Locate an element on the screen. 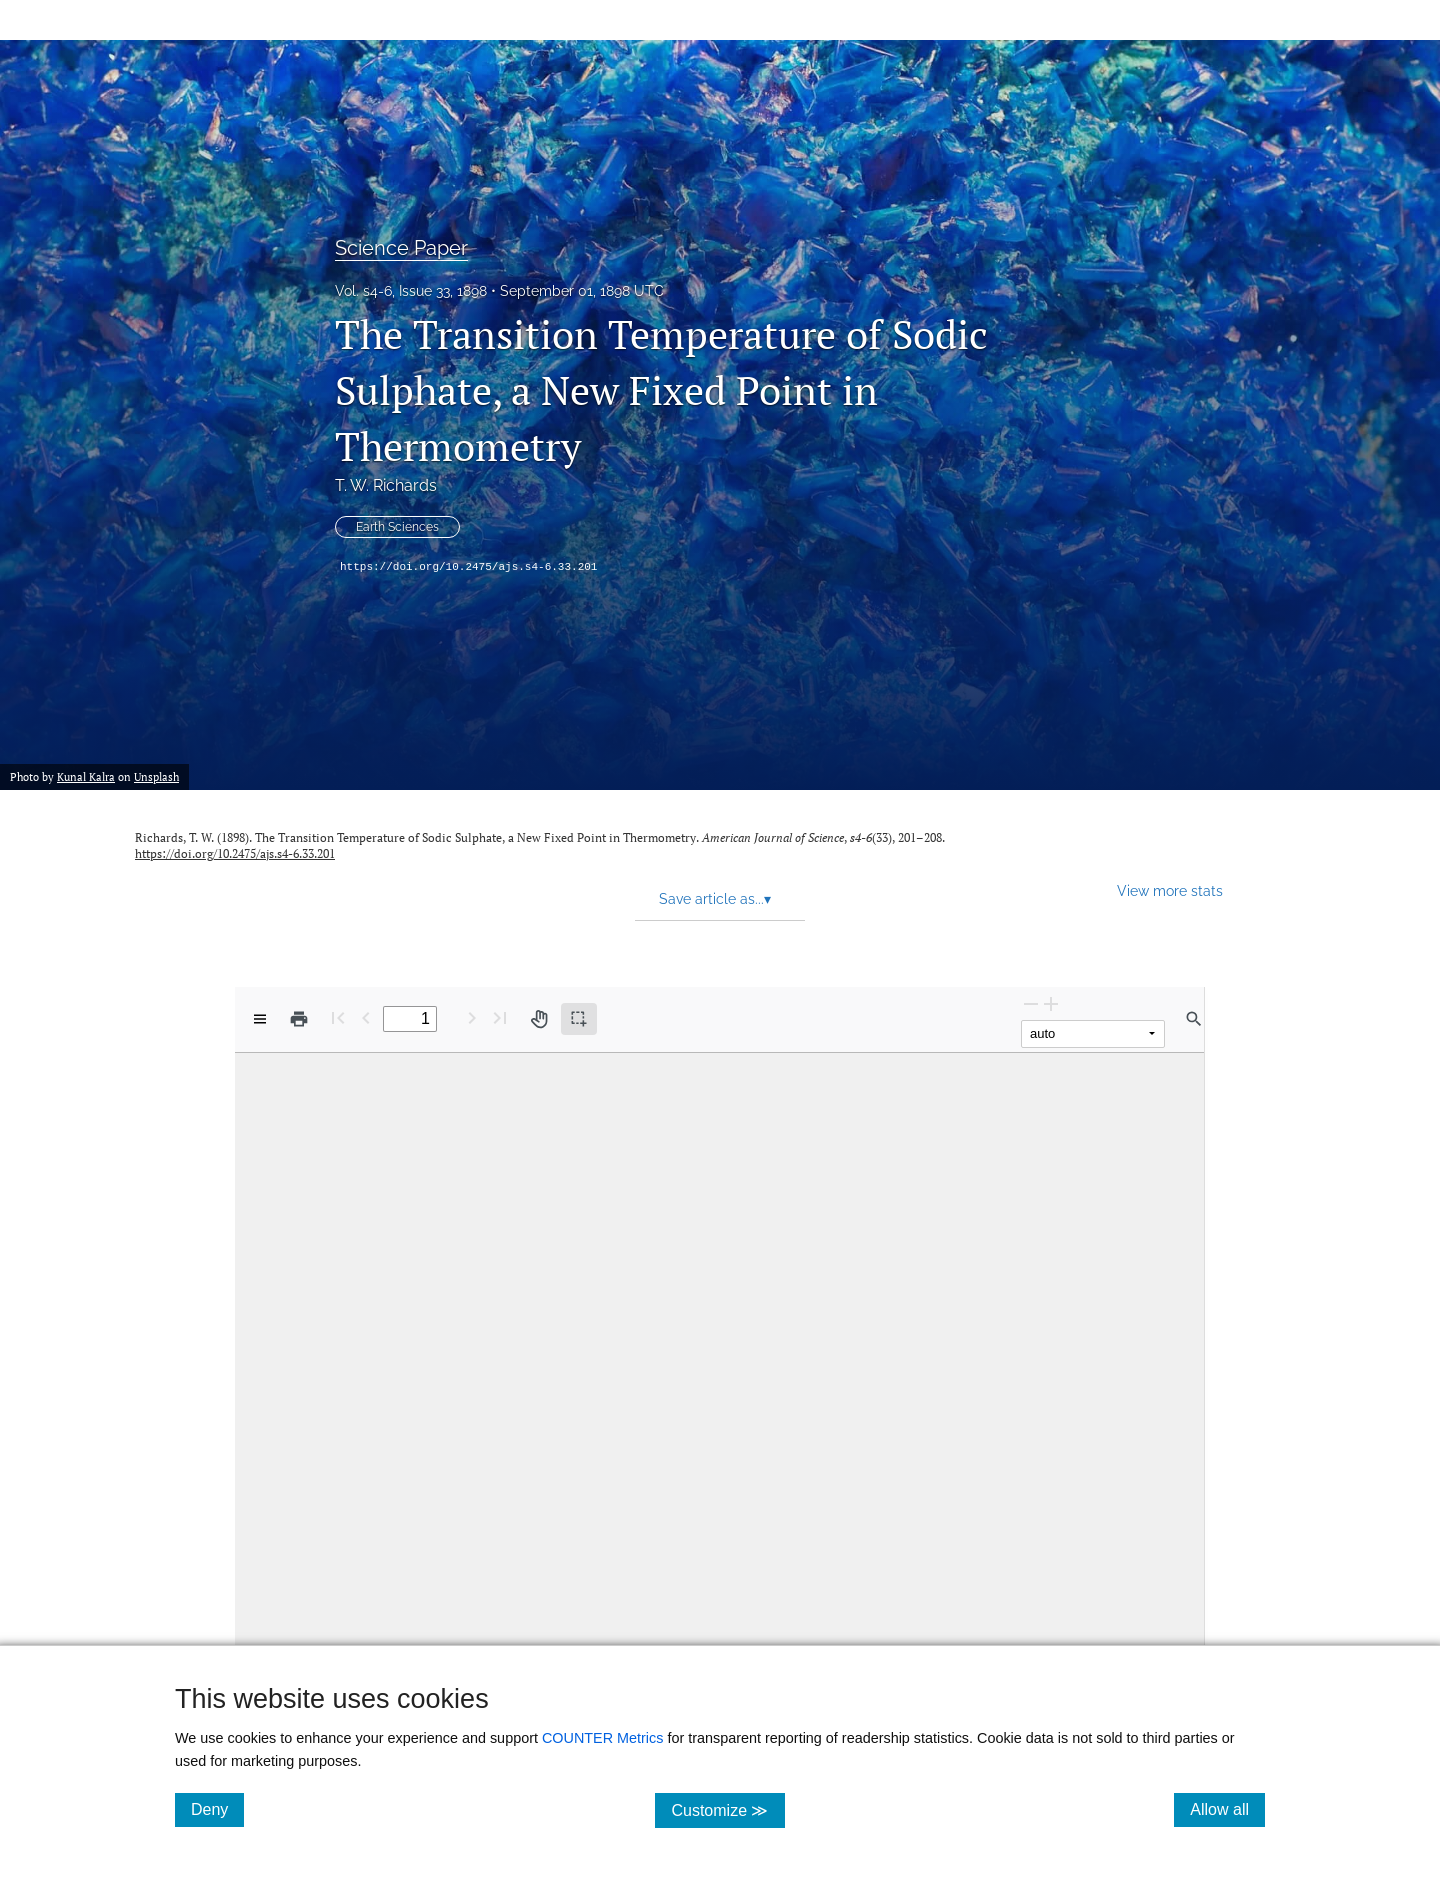 The image size is (1440, 1880). Allow all is located at coordinates (1227, 1809).